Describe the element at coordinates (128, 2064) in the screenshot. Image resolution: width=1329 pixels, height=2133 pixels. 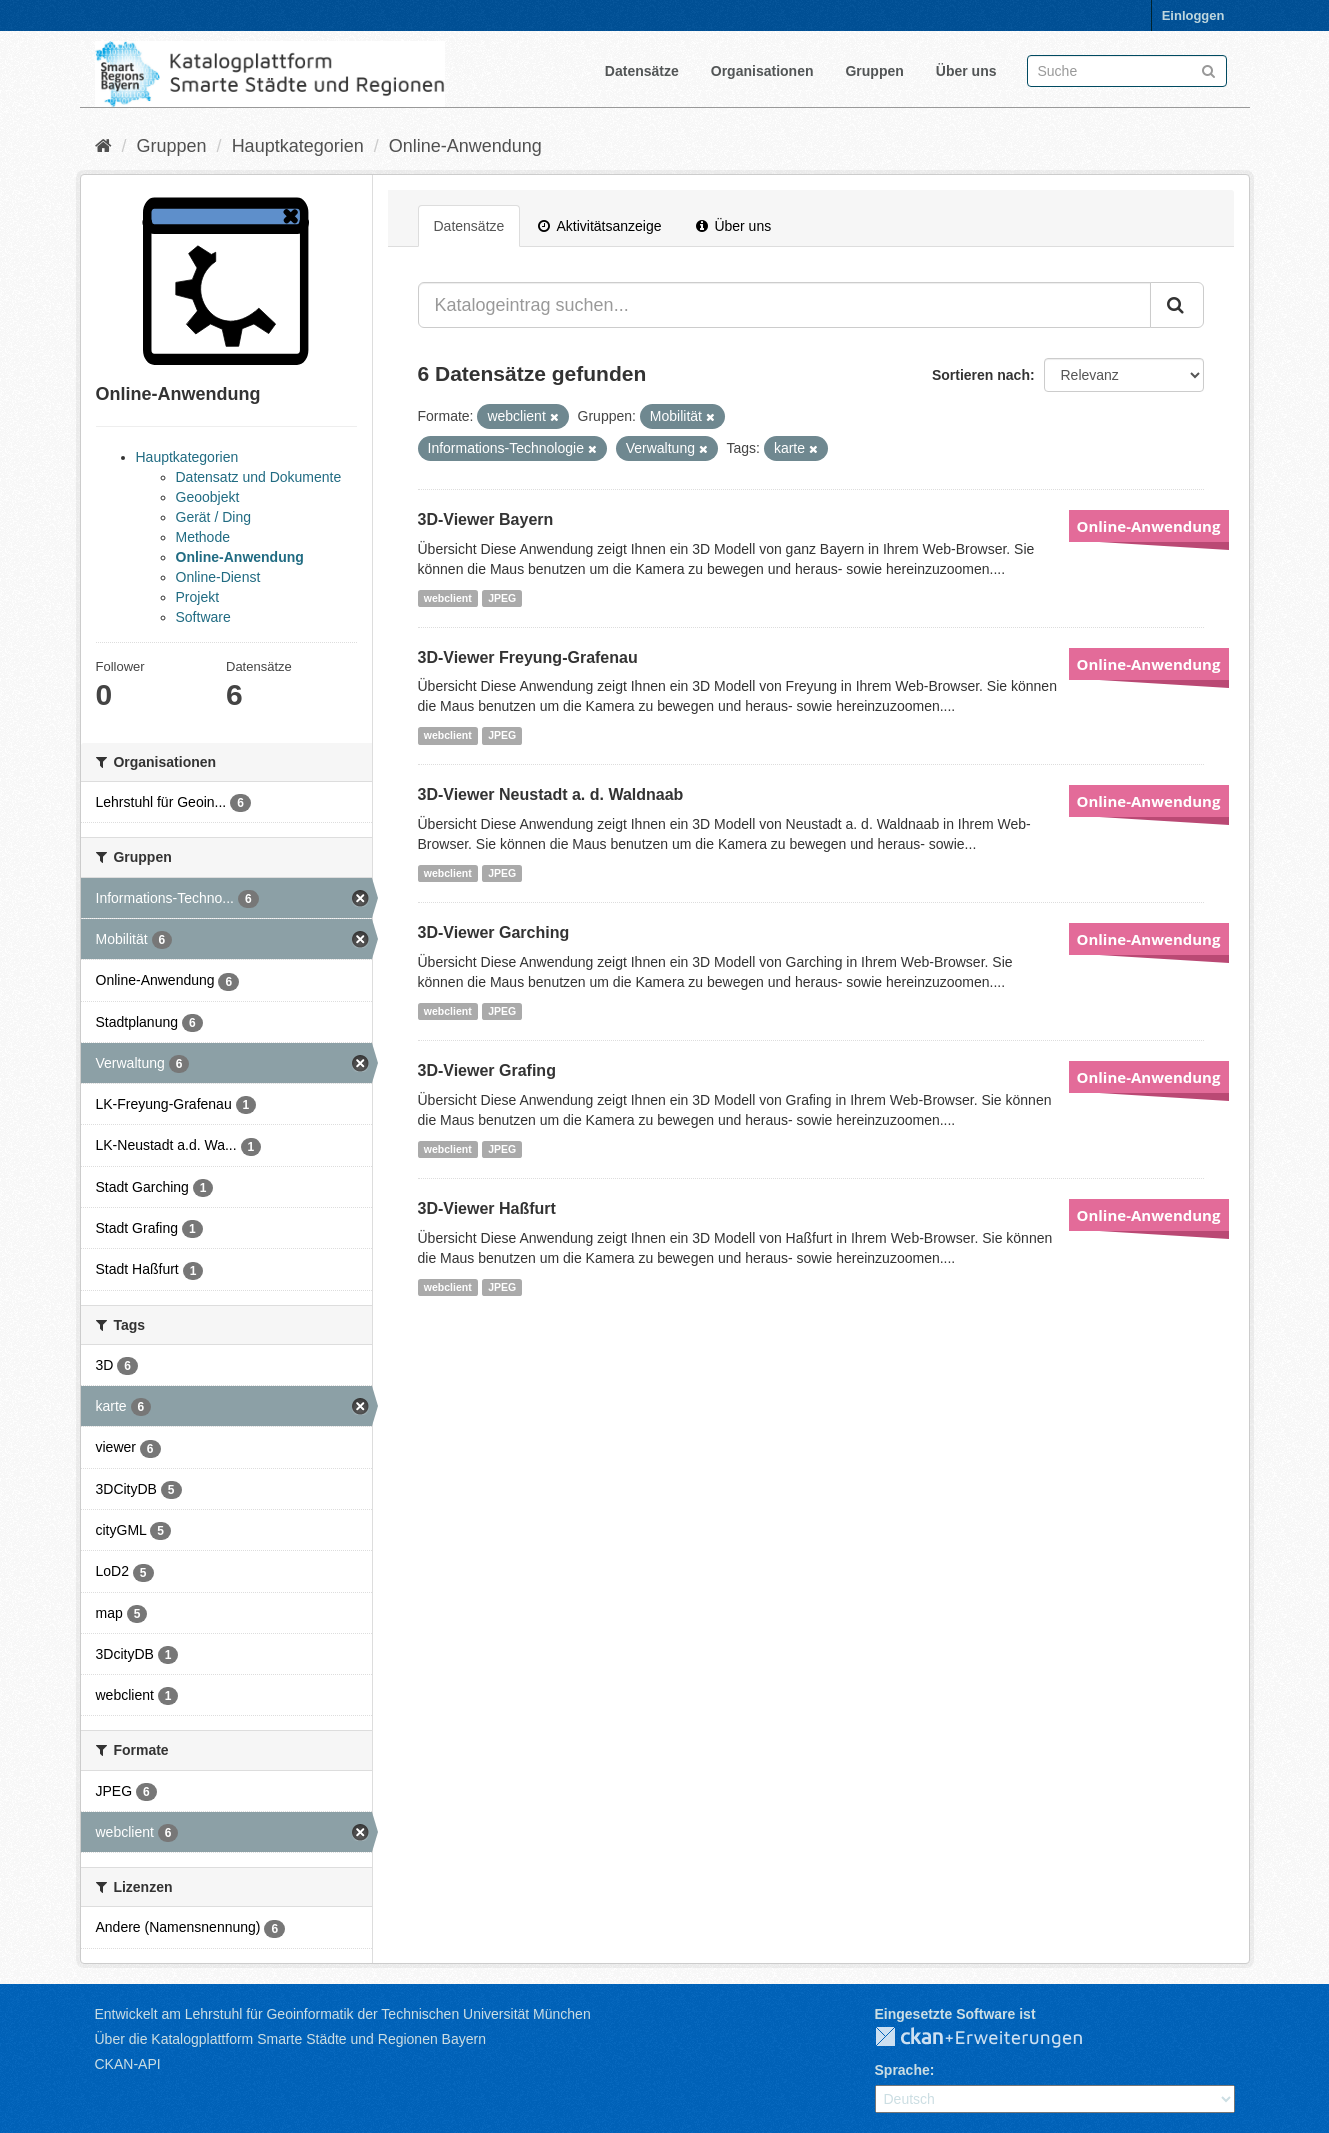
I see `CKAN-API` at that location.